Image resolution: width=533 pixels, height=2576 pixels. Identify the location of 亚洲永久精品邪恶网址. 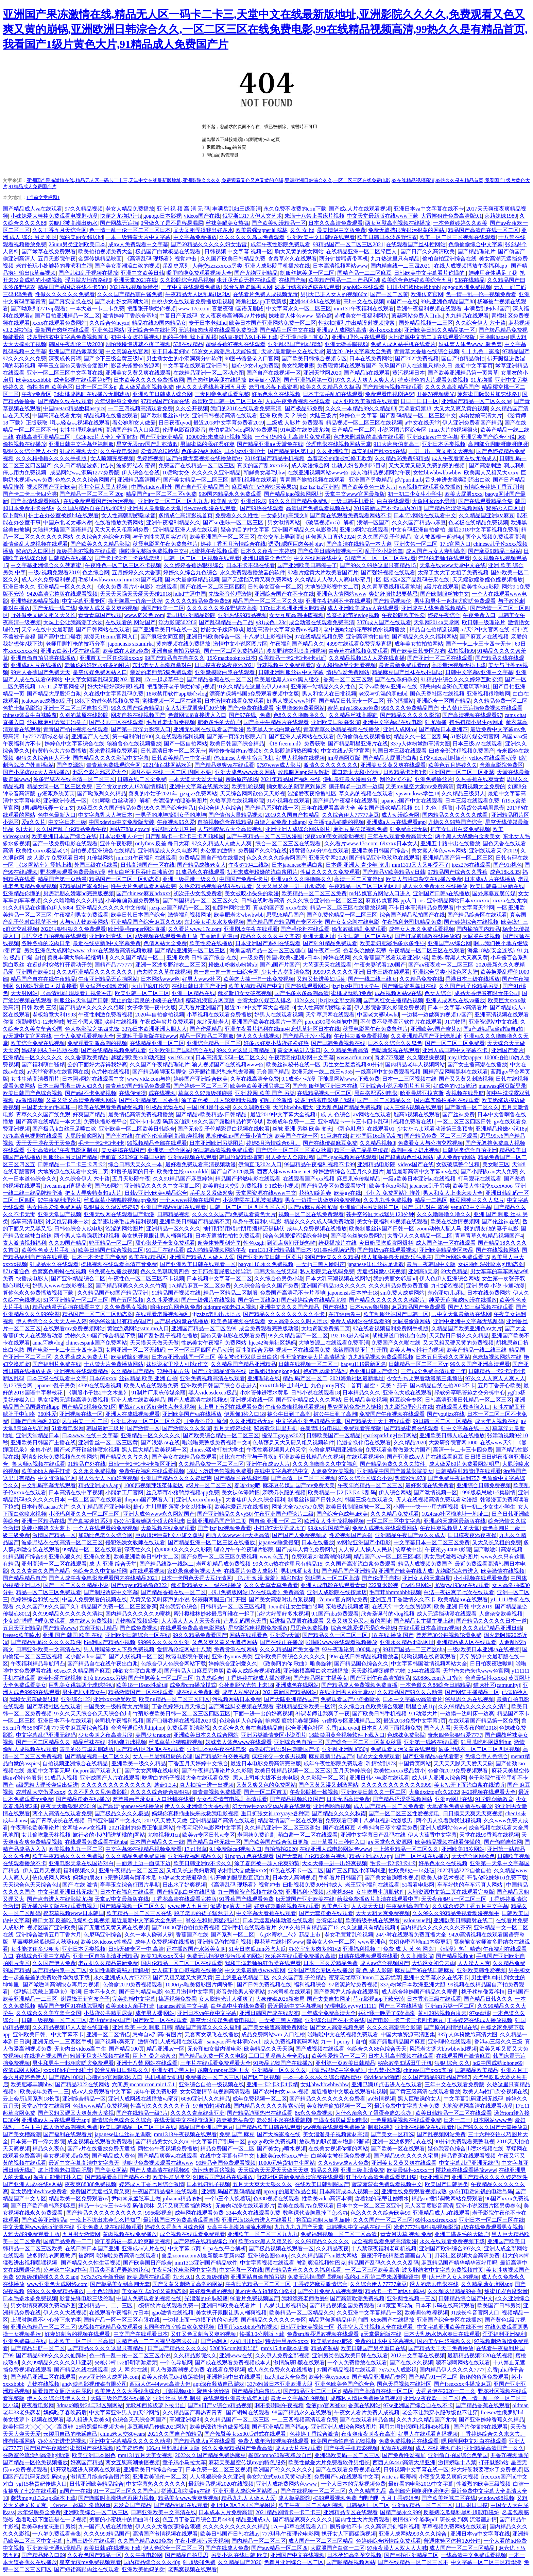
(407, 1642).